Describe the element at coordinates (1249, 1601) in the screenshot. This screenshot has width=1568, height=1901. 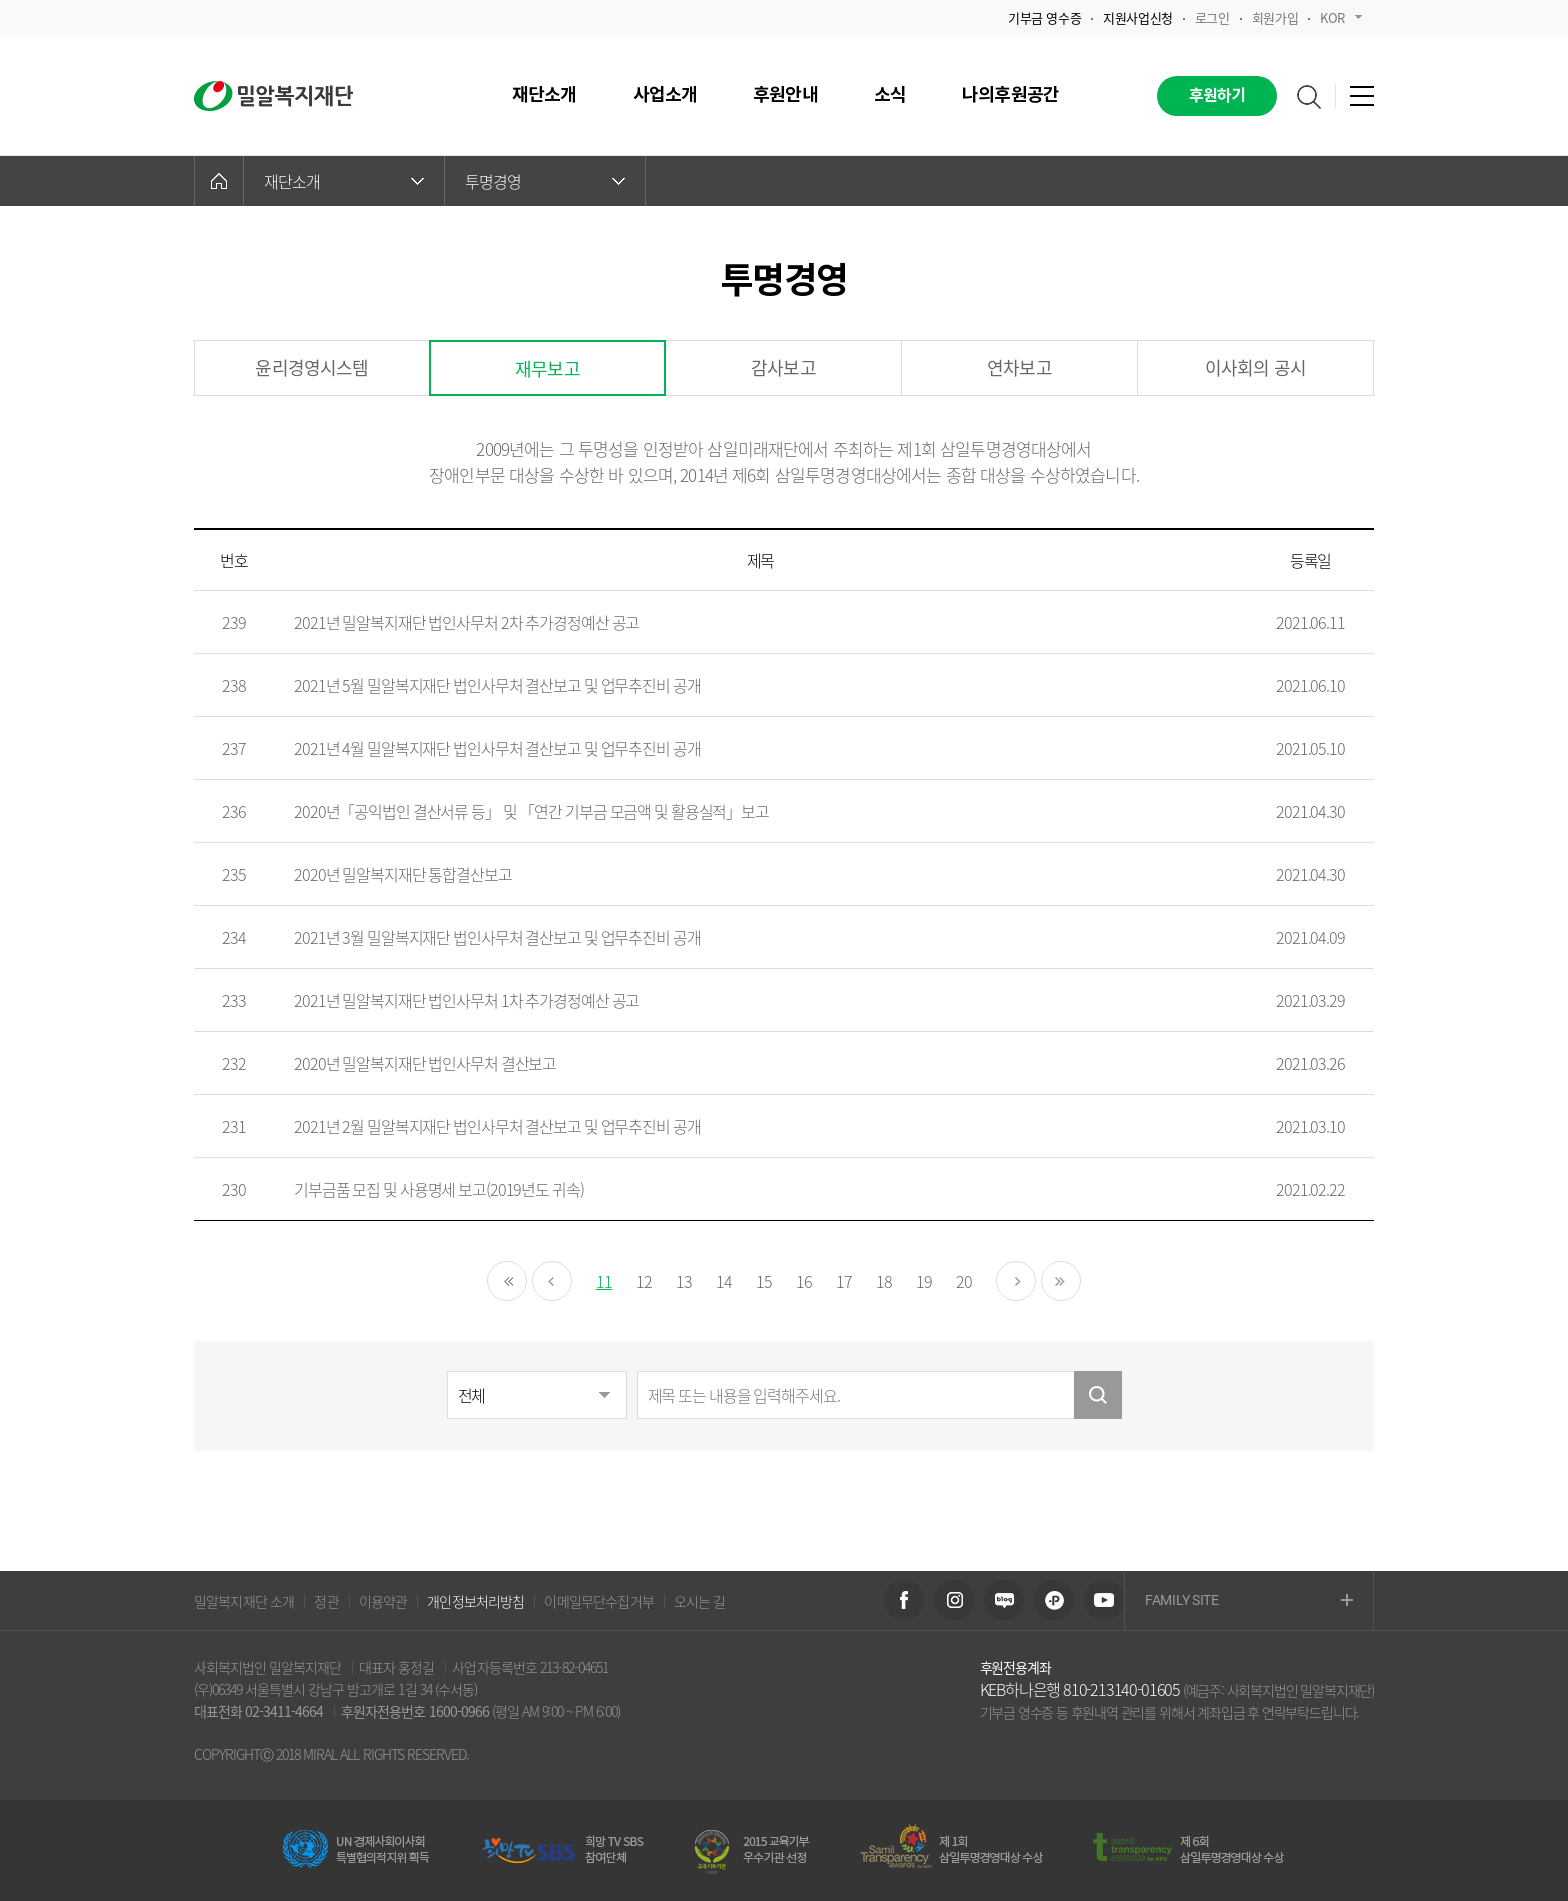
I see `FAMILY SITE` at that location.